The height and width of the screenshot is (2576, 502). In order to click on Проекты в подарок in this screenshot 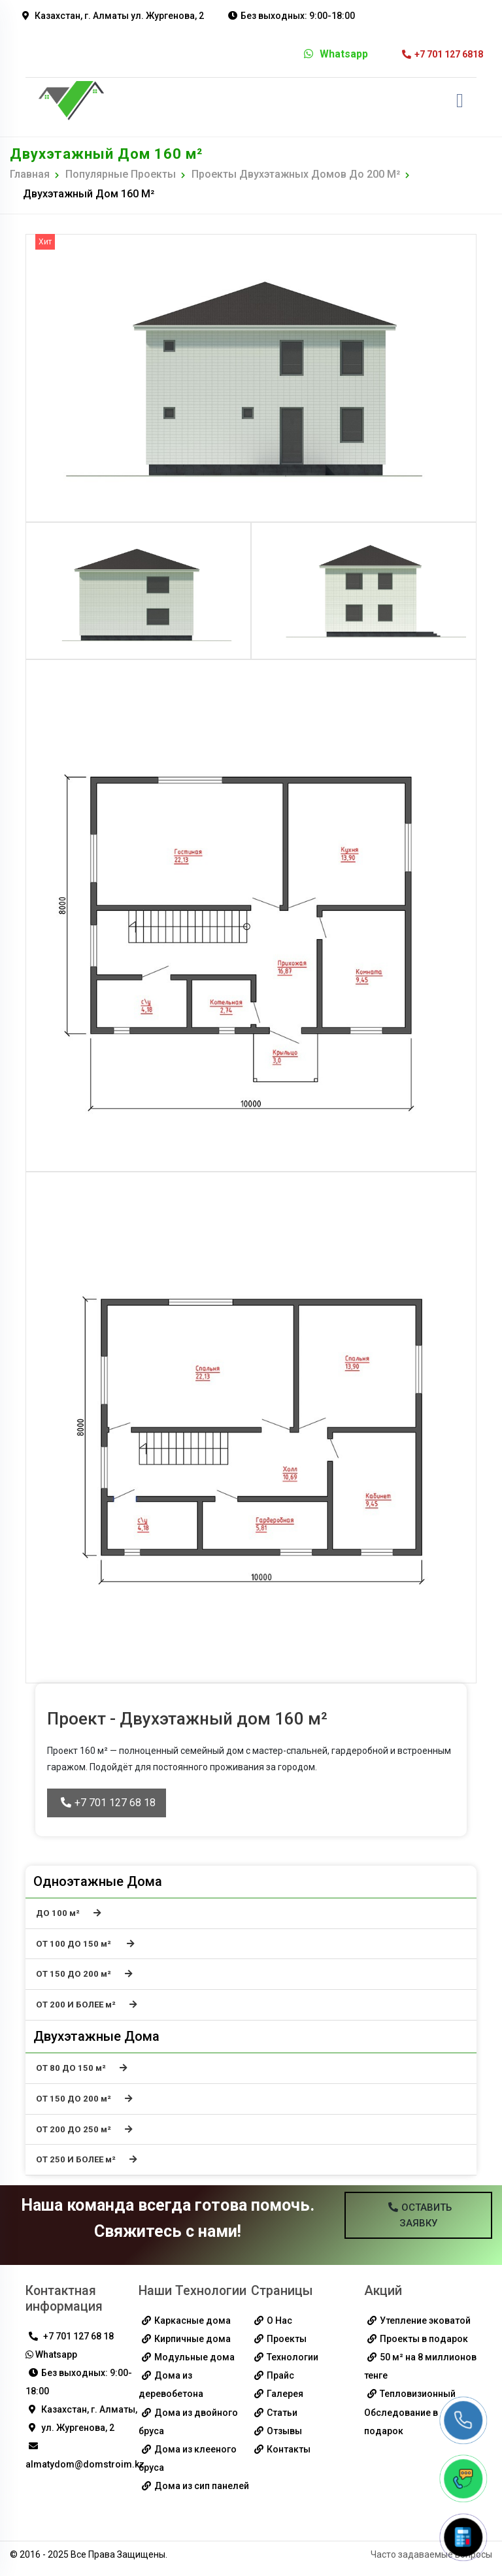, I will do `click(424, 2341)`.